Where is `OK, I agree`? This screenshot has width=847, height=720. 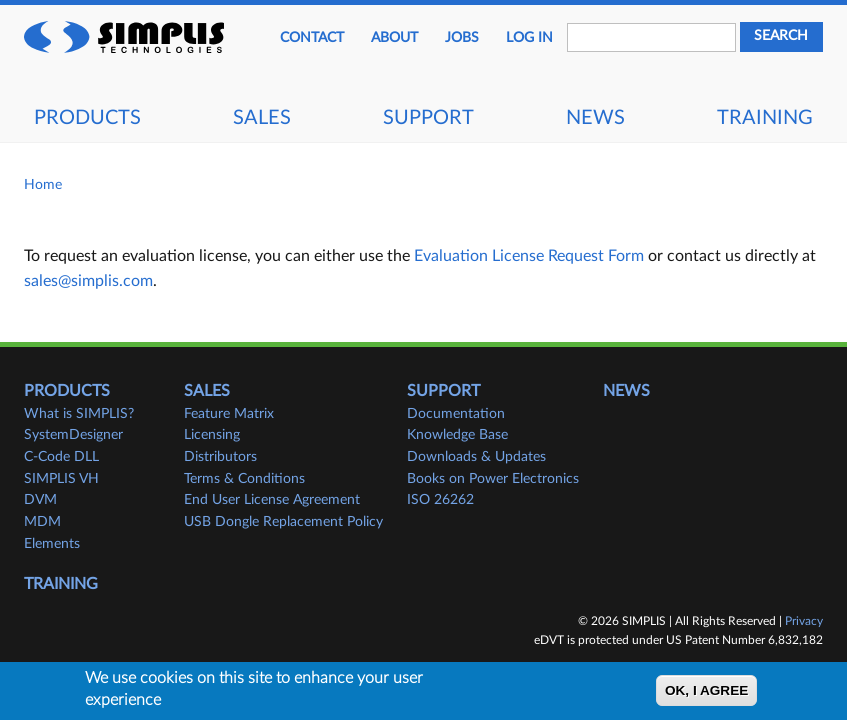
OK, I agree is located at coordinates (706, 694).